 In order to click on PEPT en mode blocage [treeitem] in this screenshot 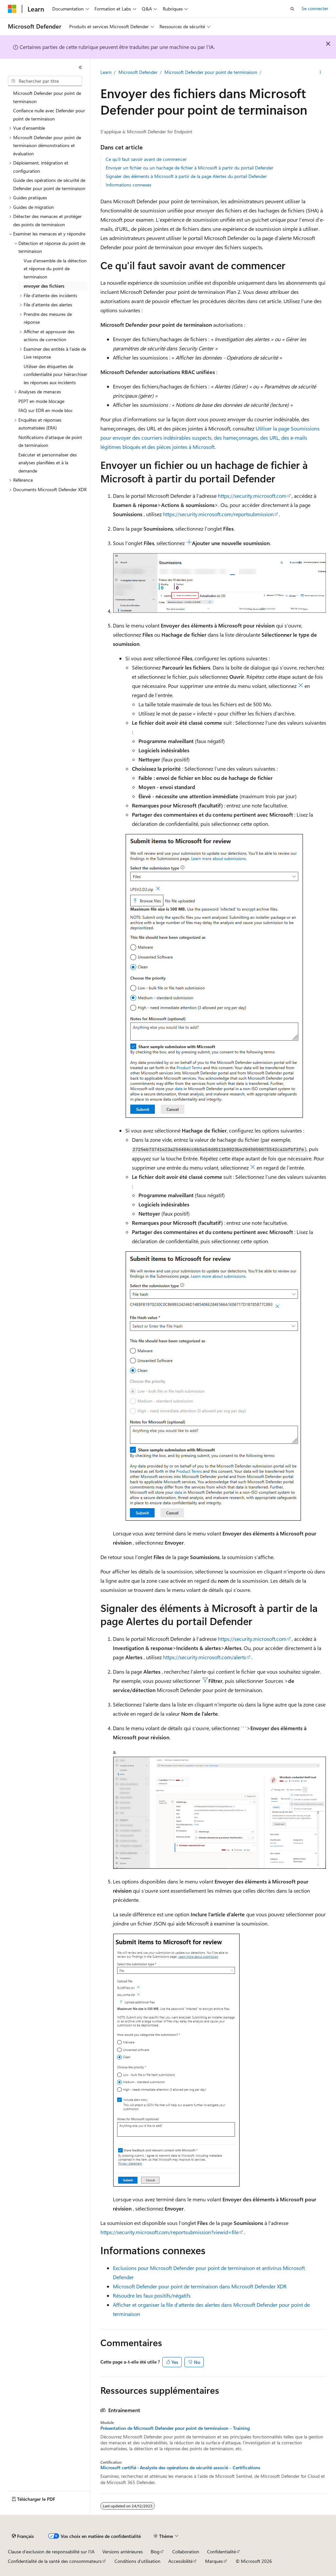, I will do `click(41, 401)`.